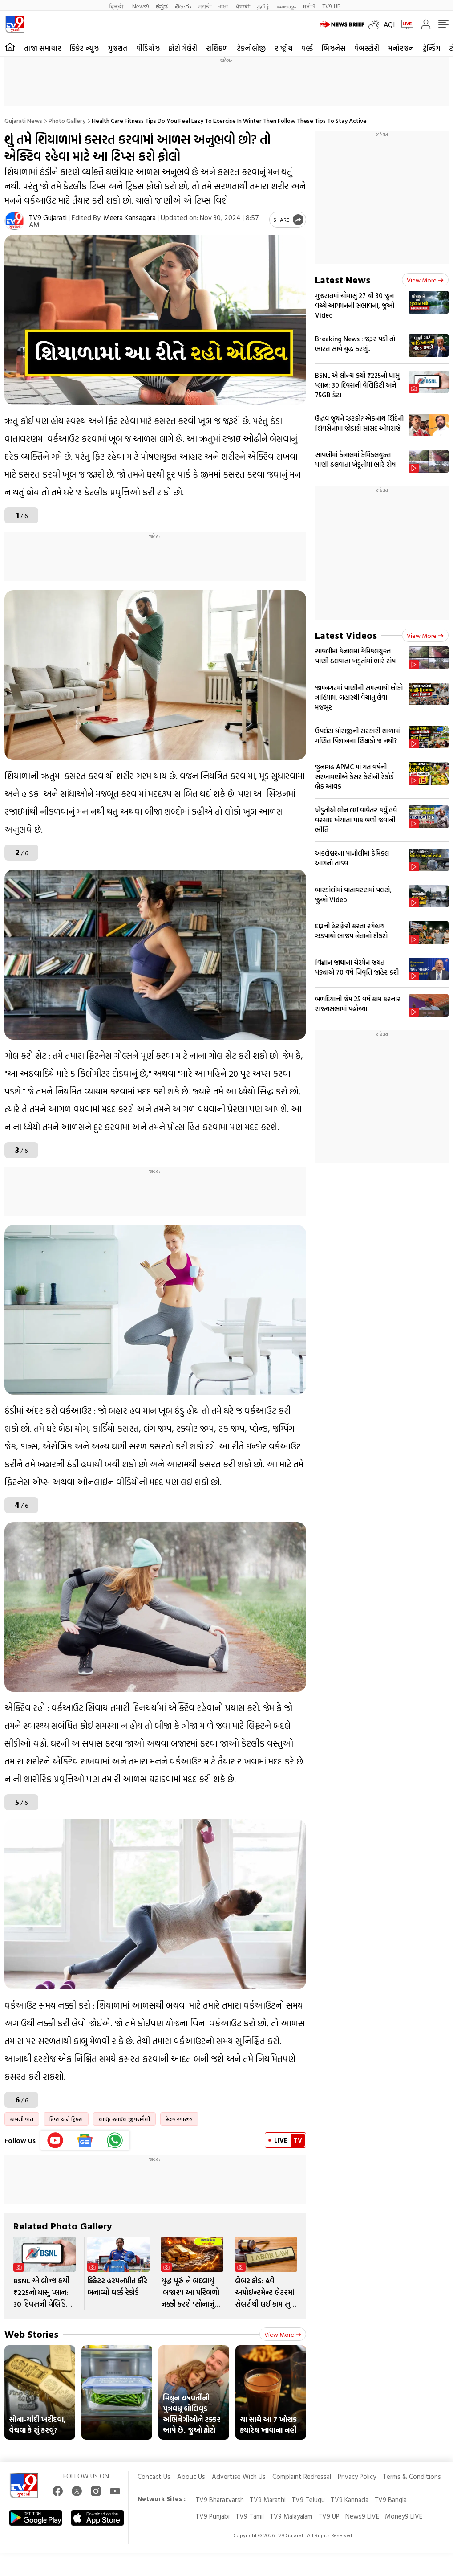 The width and height of the screenshot is (453, 2576). I want to click on About Us, so click(191, 2476).